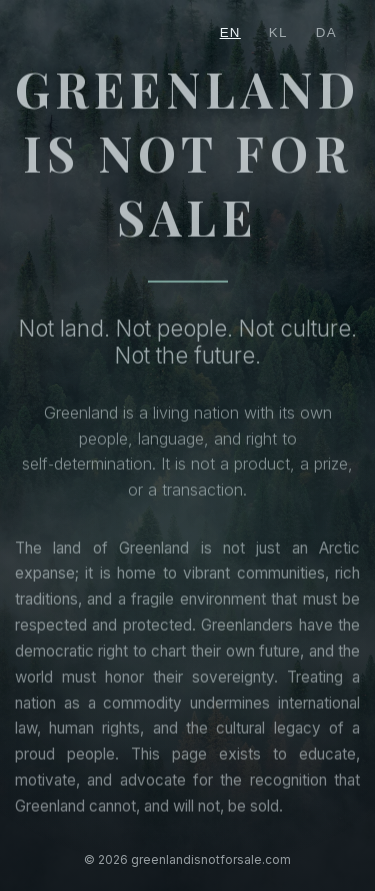  Describe the element at coordinates (326, 32) in the screenshot. I see `DA` at that location.